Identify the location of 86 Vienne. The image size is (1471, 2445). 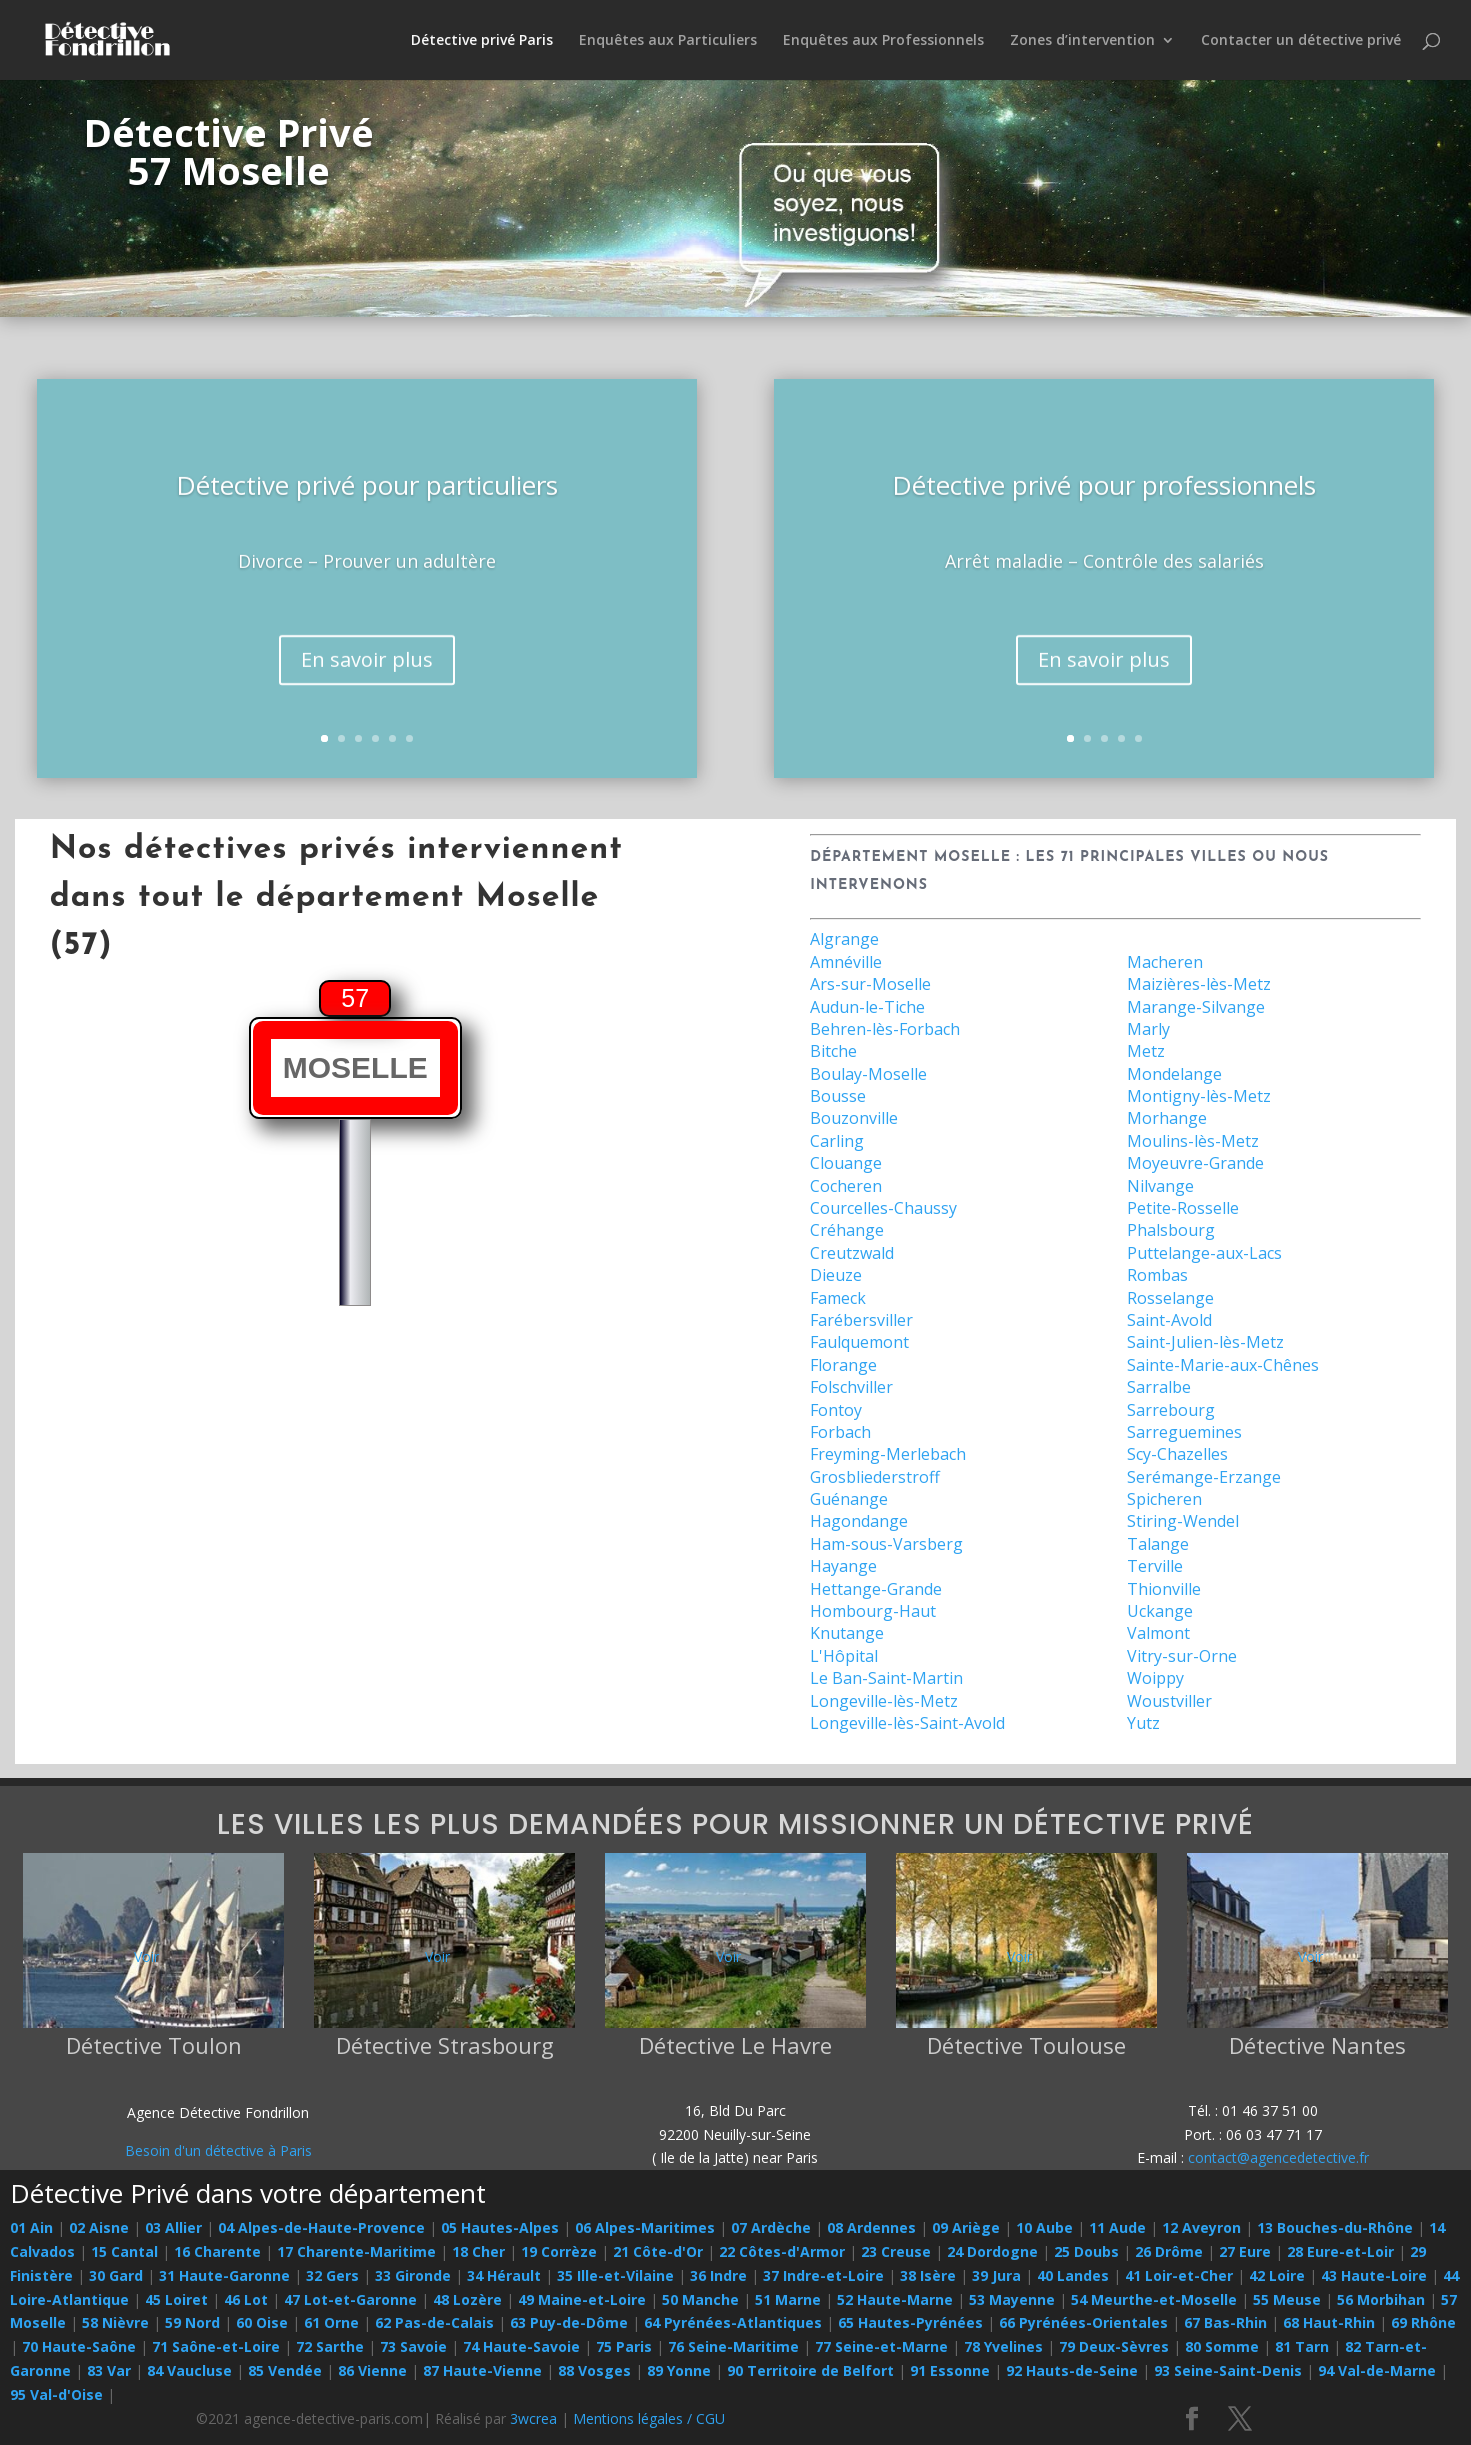
(372, 2370).